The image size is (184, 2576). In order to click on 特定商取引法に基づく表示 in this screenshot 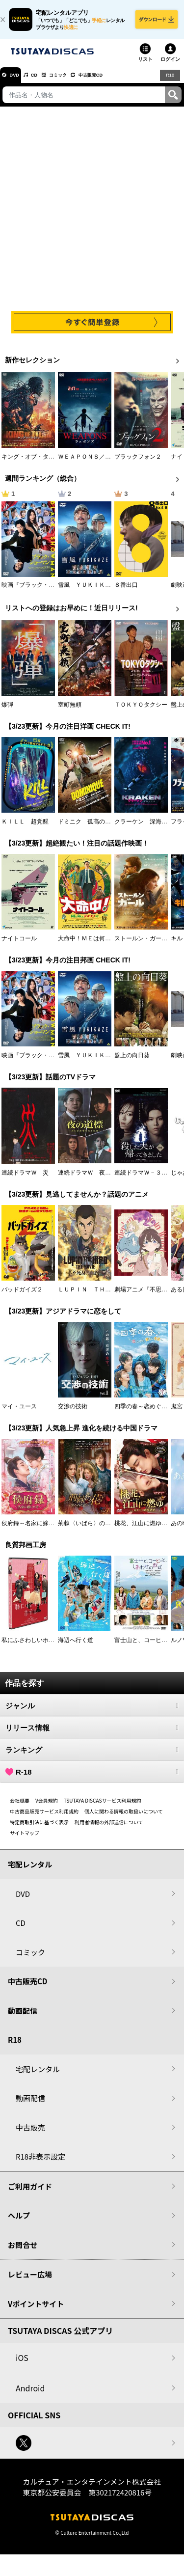, I will do `click(39, 1829)`.